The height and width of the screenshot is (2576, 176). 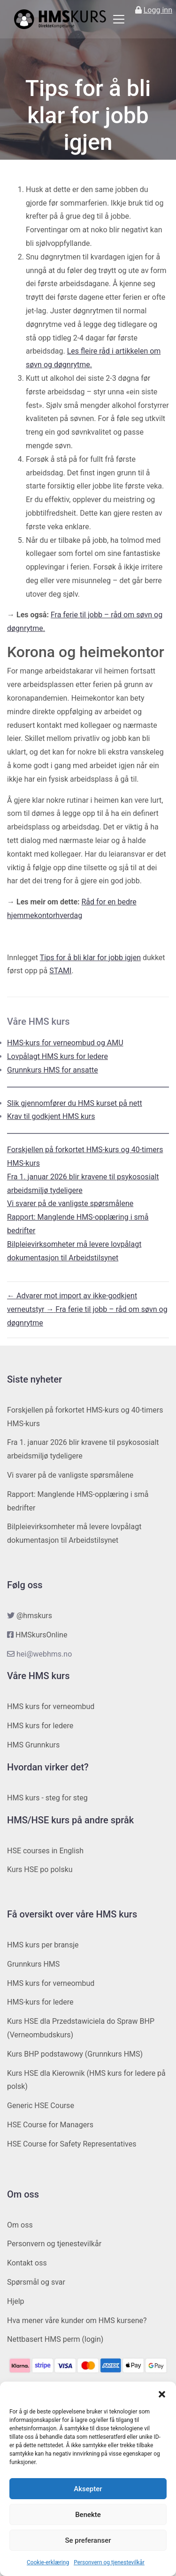 What do you see at coordinates (158, 10) in the screenshot?
I see `Logg inn` at bounding box center [158, 10].